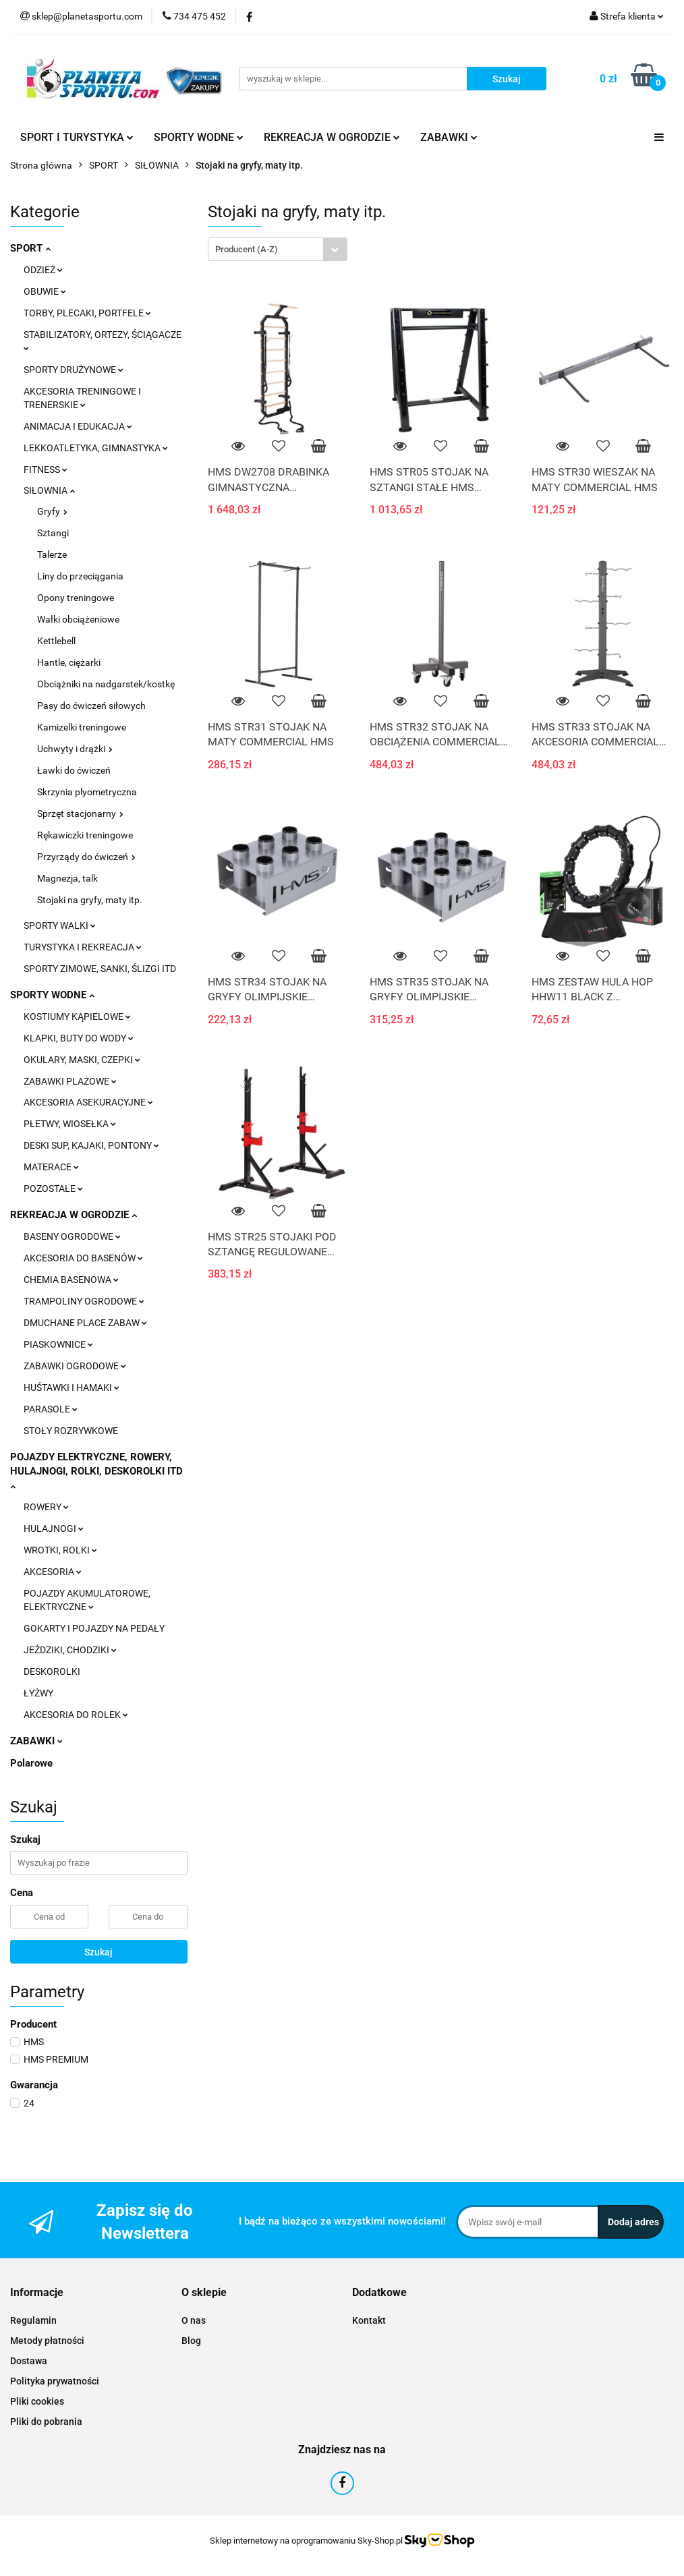 This screenshot has width=684, height=2576. Describe the element at coordinates (71, 1387) in the screenshot. I see `HUŚTAWKI I HAMAKI` at that location.